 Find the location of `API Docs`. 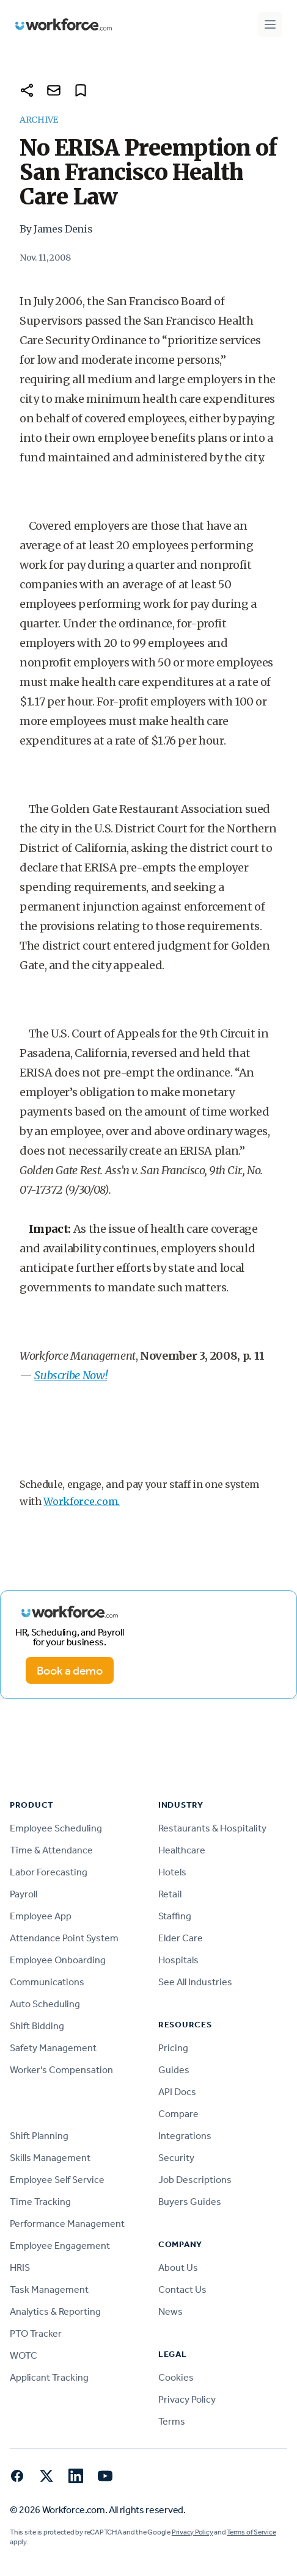

API Docs is located at coordinates (177, 2092).